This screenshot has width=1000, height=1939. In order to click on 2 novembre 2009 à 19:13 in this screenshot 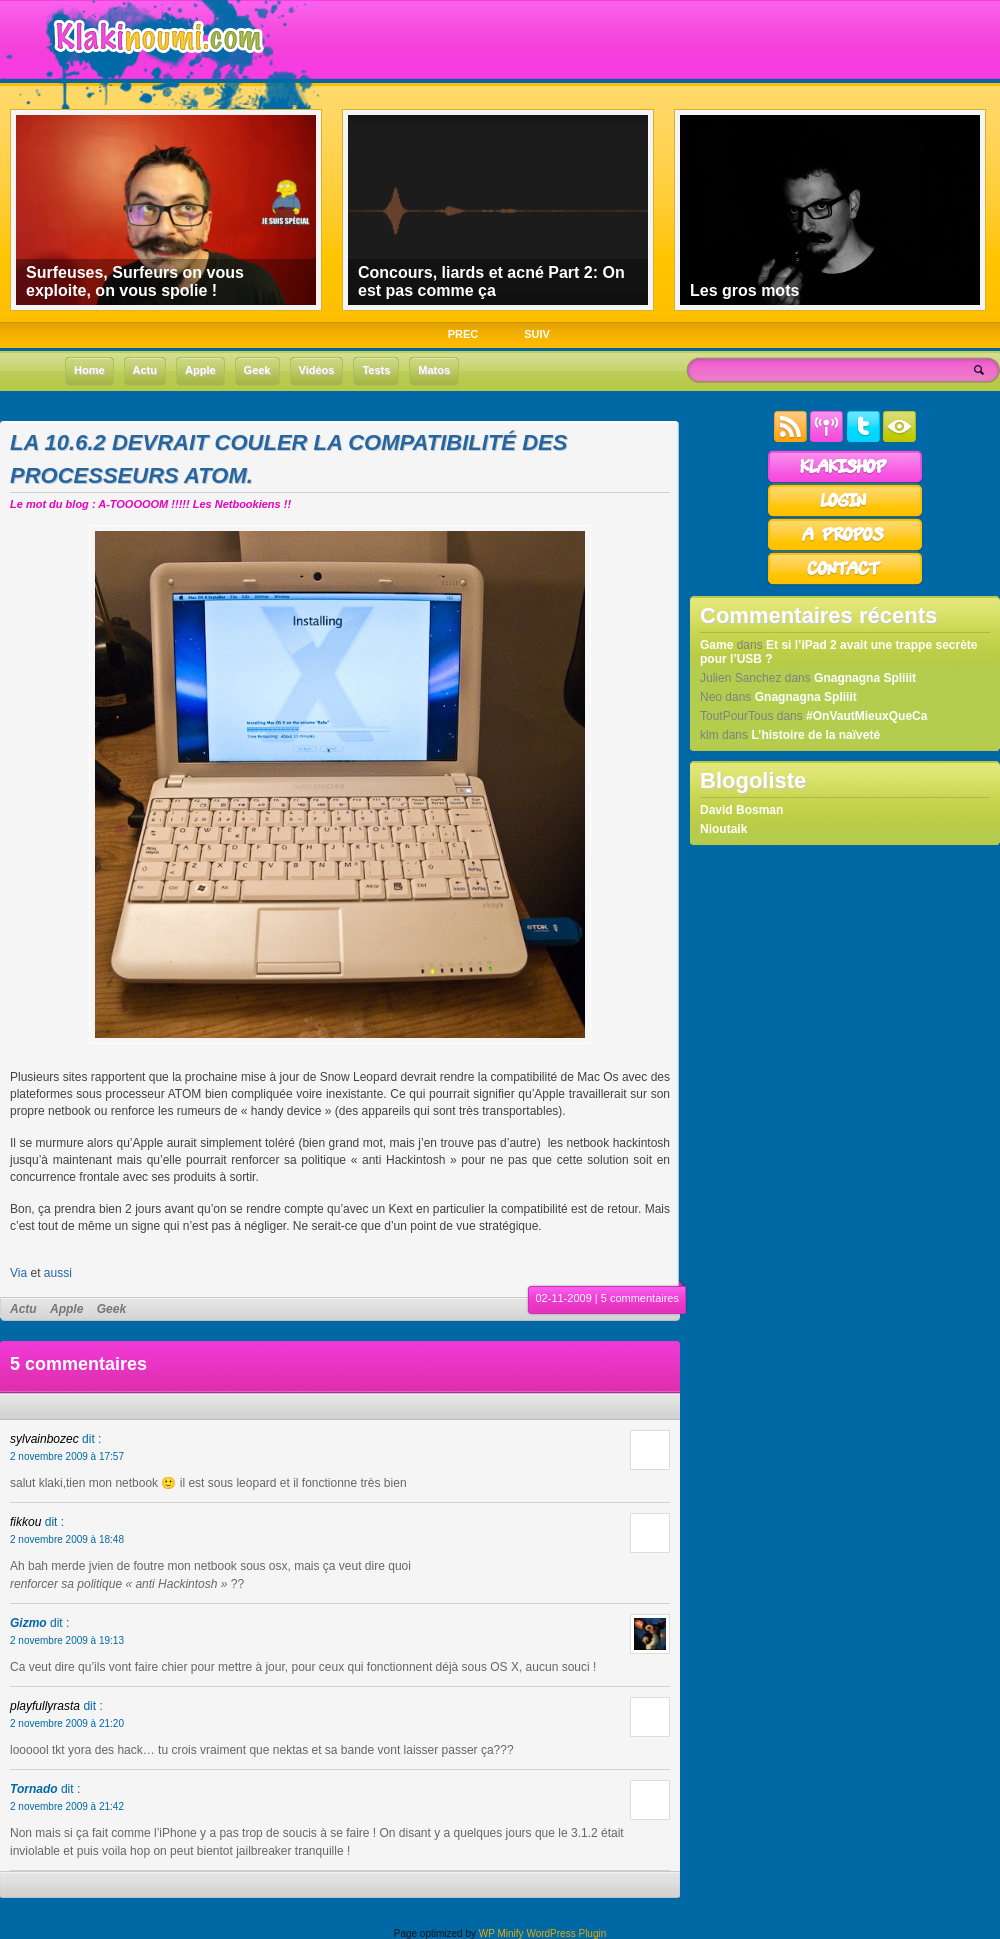, I will do `click(67, 1640)`.